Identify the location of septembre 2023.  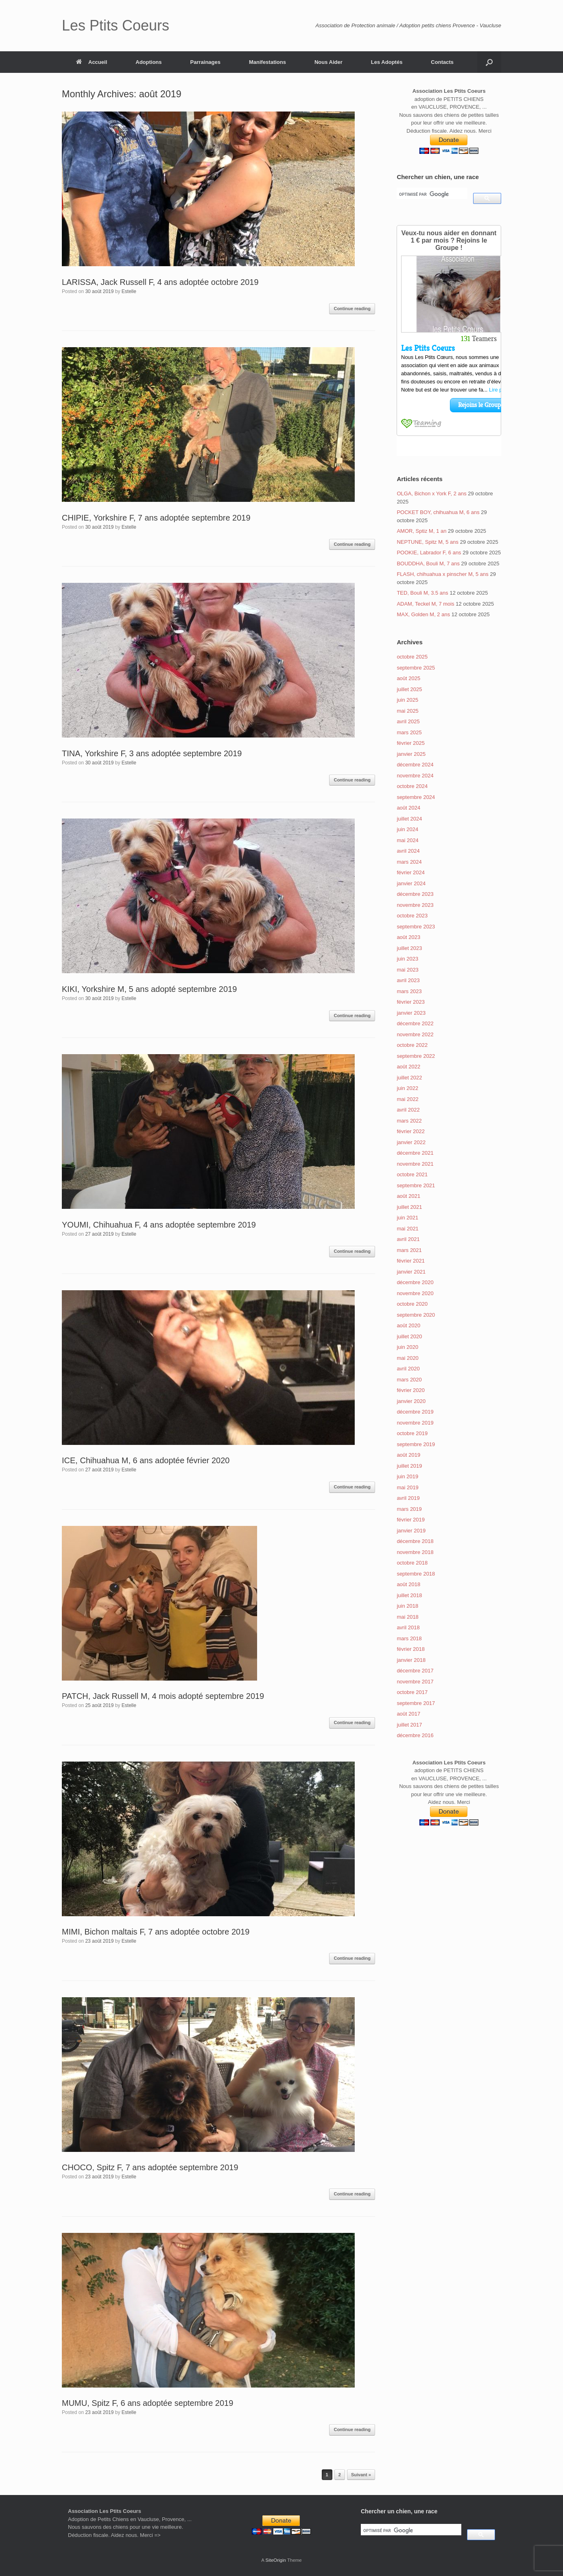
(416, 927).